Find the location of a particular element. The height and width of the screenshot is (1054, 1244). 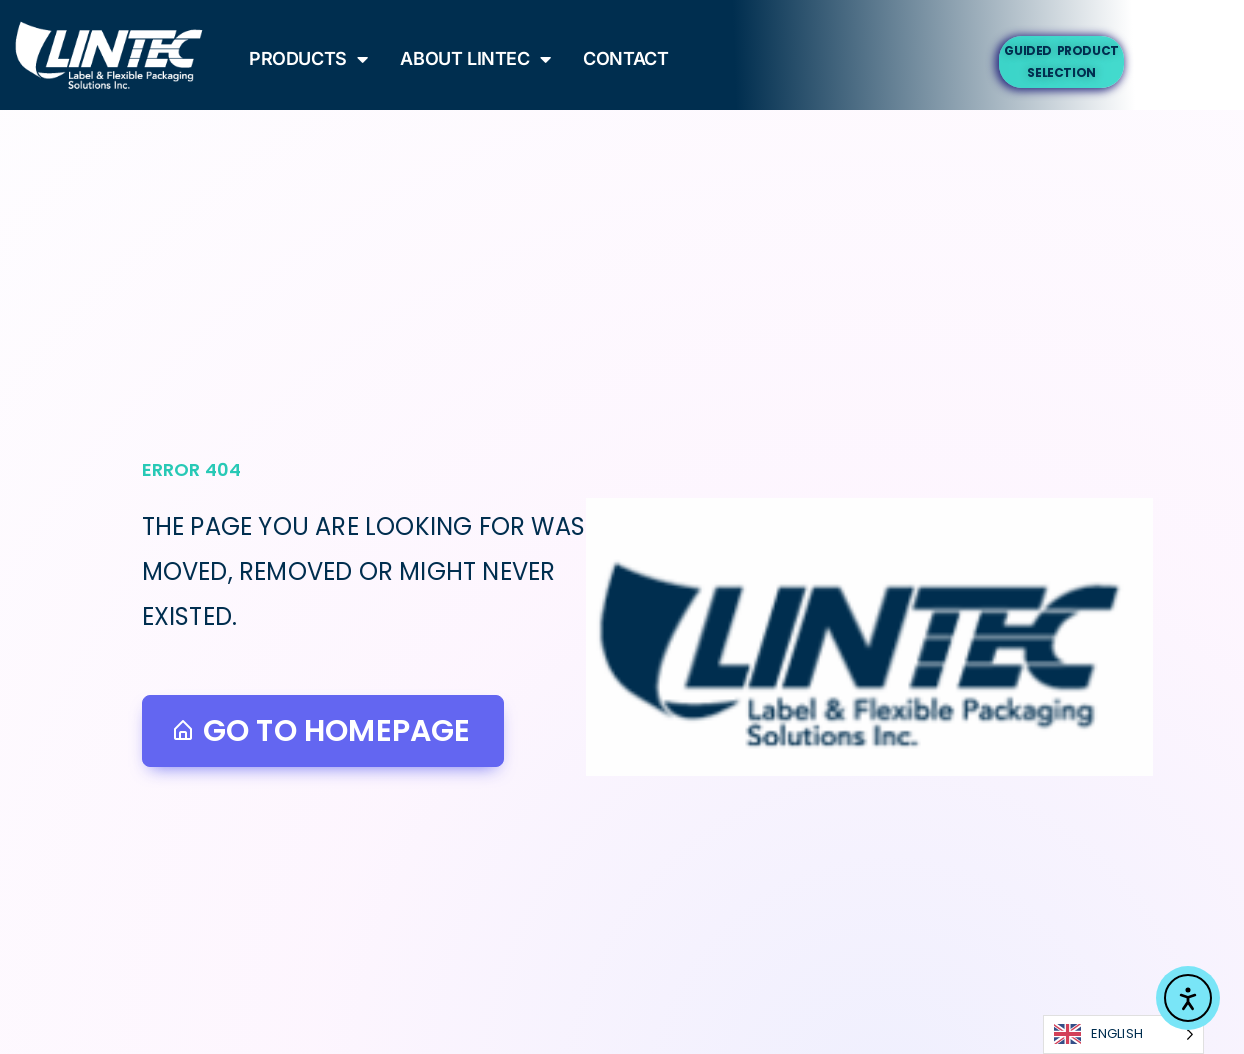

About Lintec is located at coordinates (476, 58).